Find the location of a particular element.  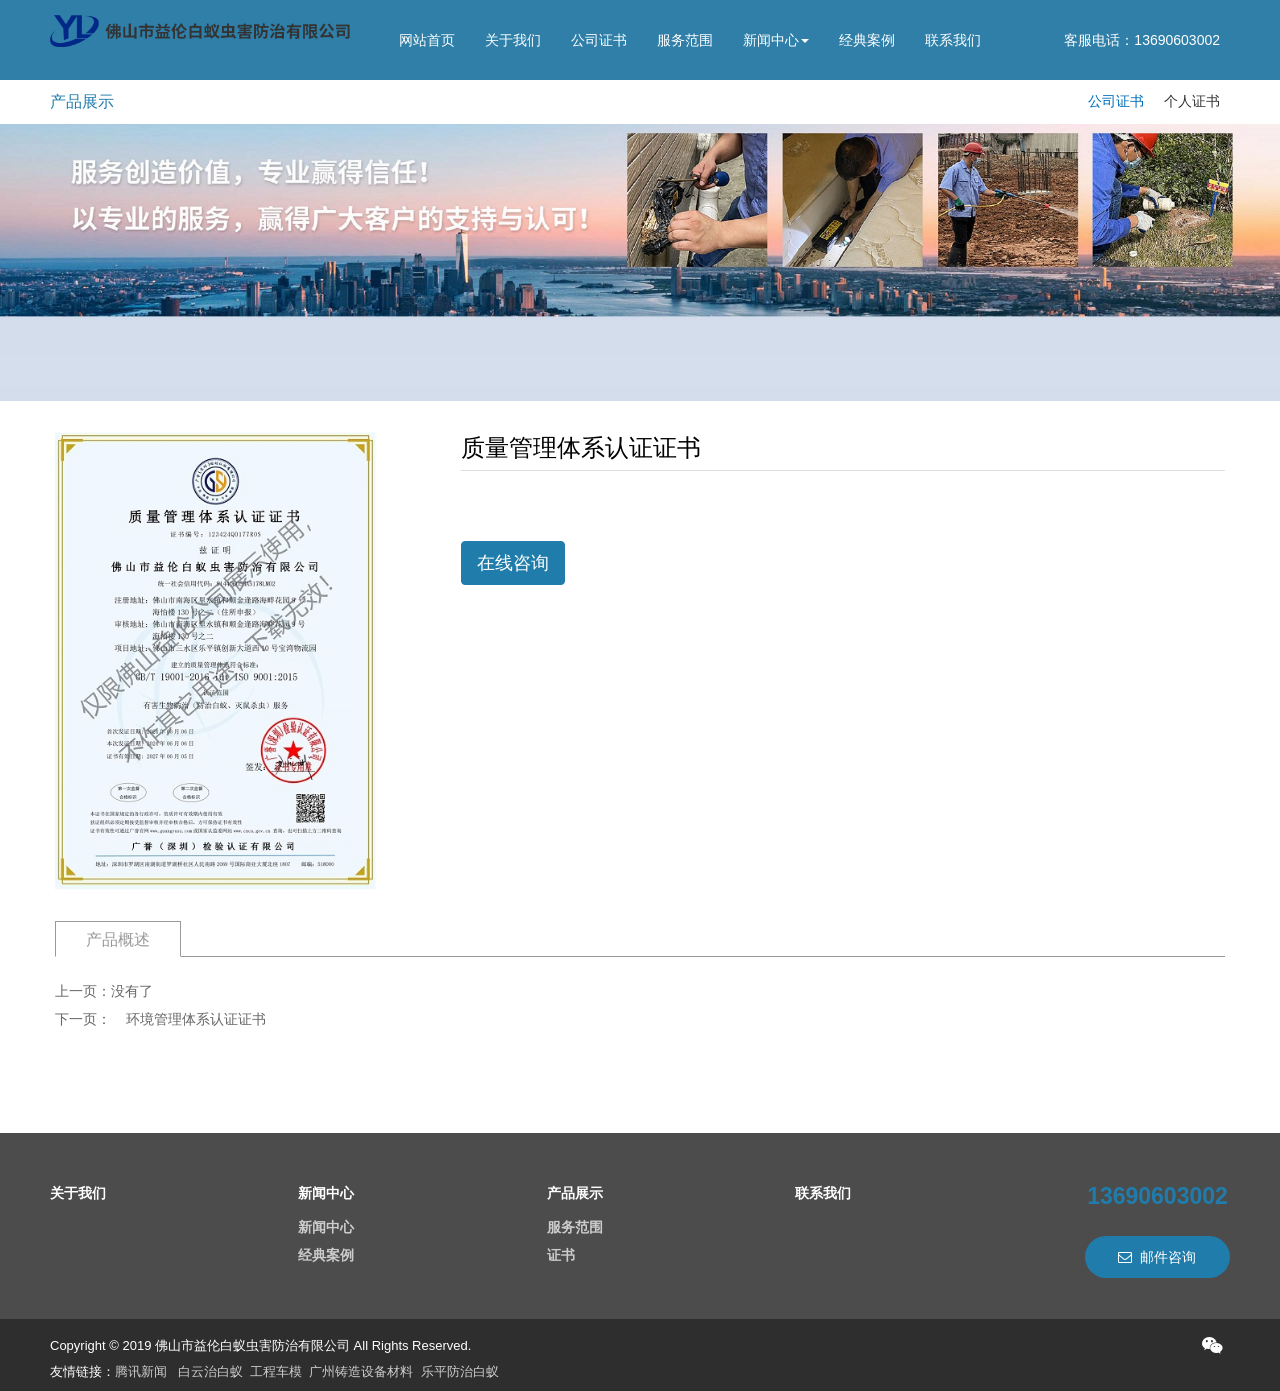

腾讯新闻 is located at coordinates (141, 1371).